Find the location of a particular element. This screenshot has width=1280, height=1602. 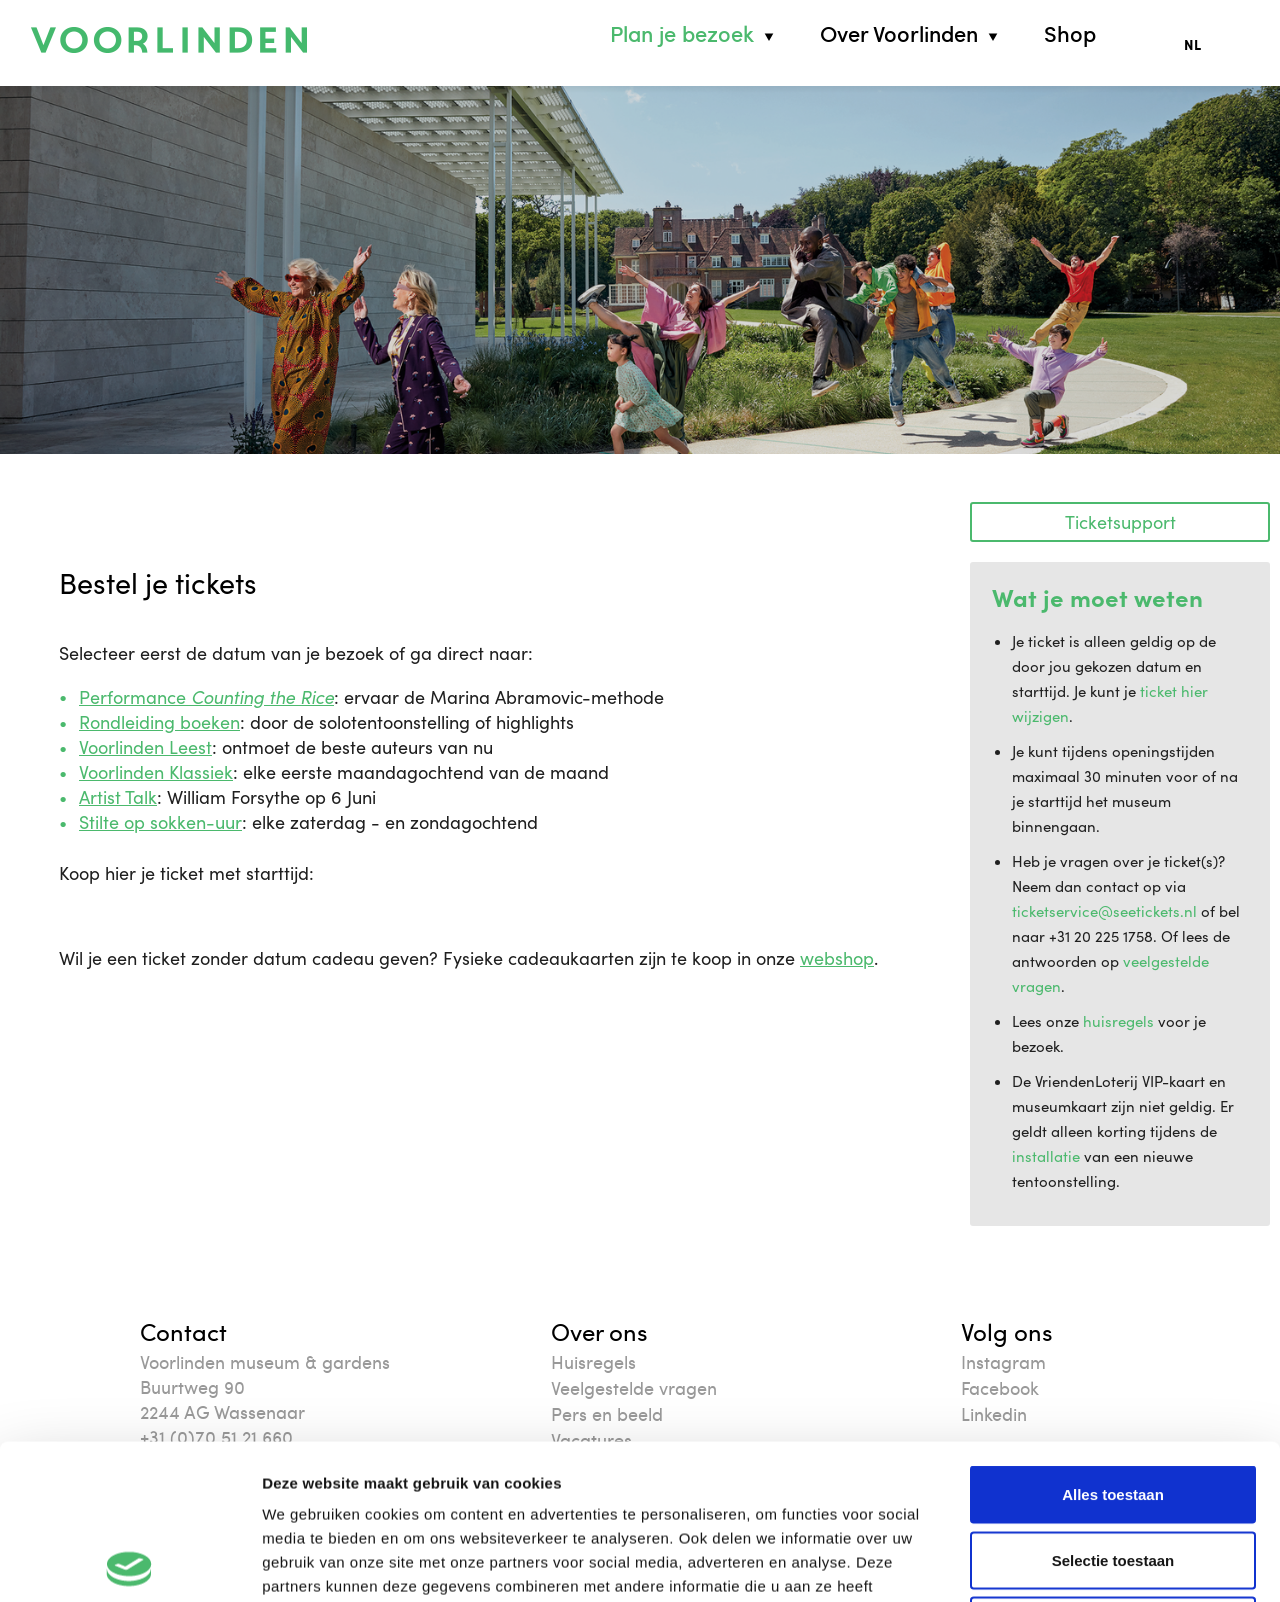

Alles toestaan is located at coordinates (1113, 1339).